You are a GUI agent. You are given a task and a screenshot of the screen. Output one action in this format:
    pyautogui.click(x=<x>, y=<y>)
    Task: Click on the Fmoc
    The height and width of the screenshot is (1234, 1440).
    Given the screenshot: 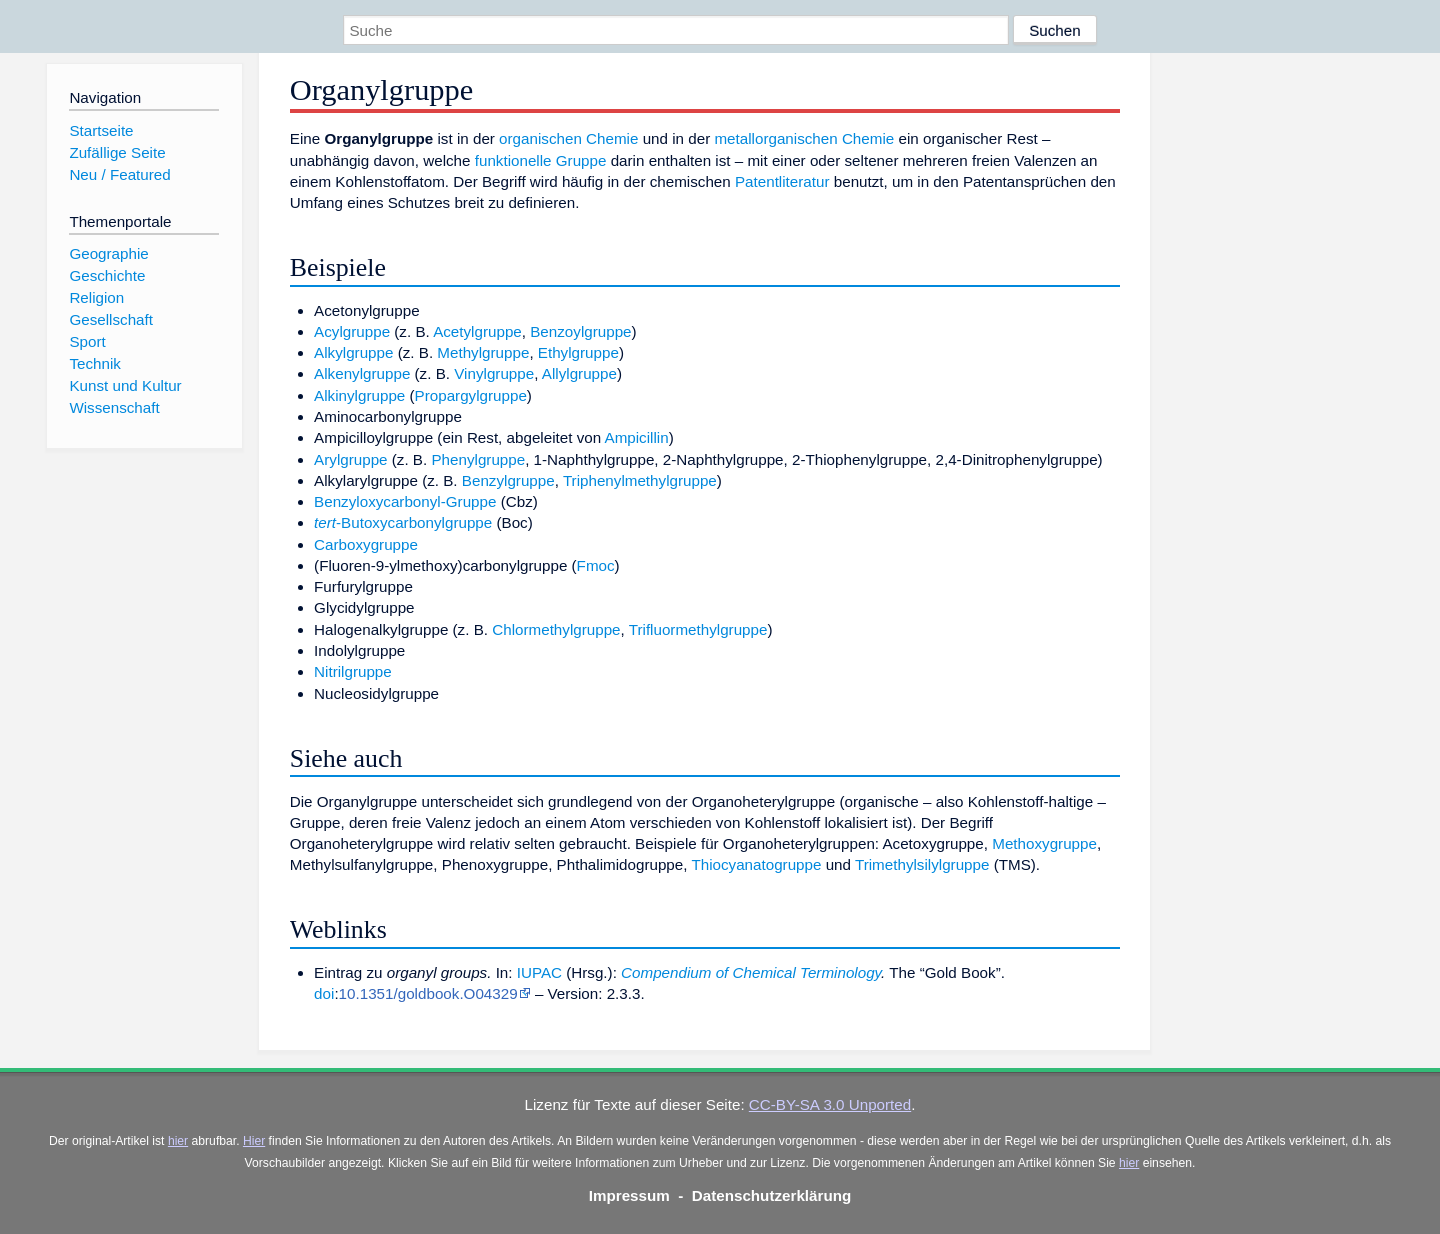 What is the action you would take?
    pyautogui.click(x=596, y=565)
    